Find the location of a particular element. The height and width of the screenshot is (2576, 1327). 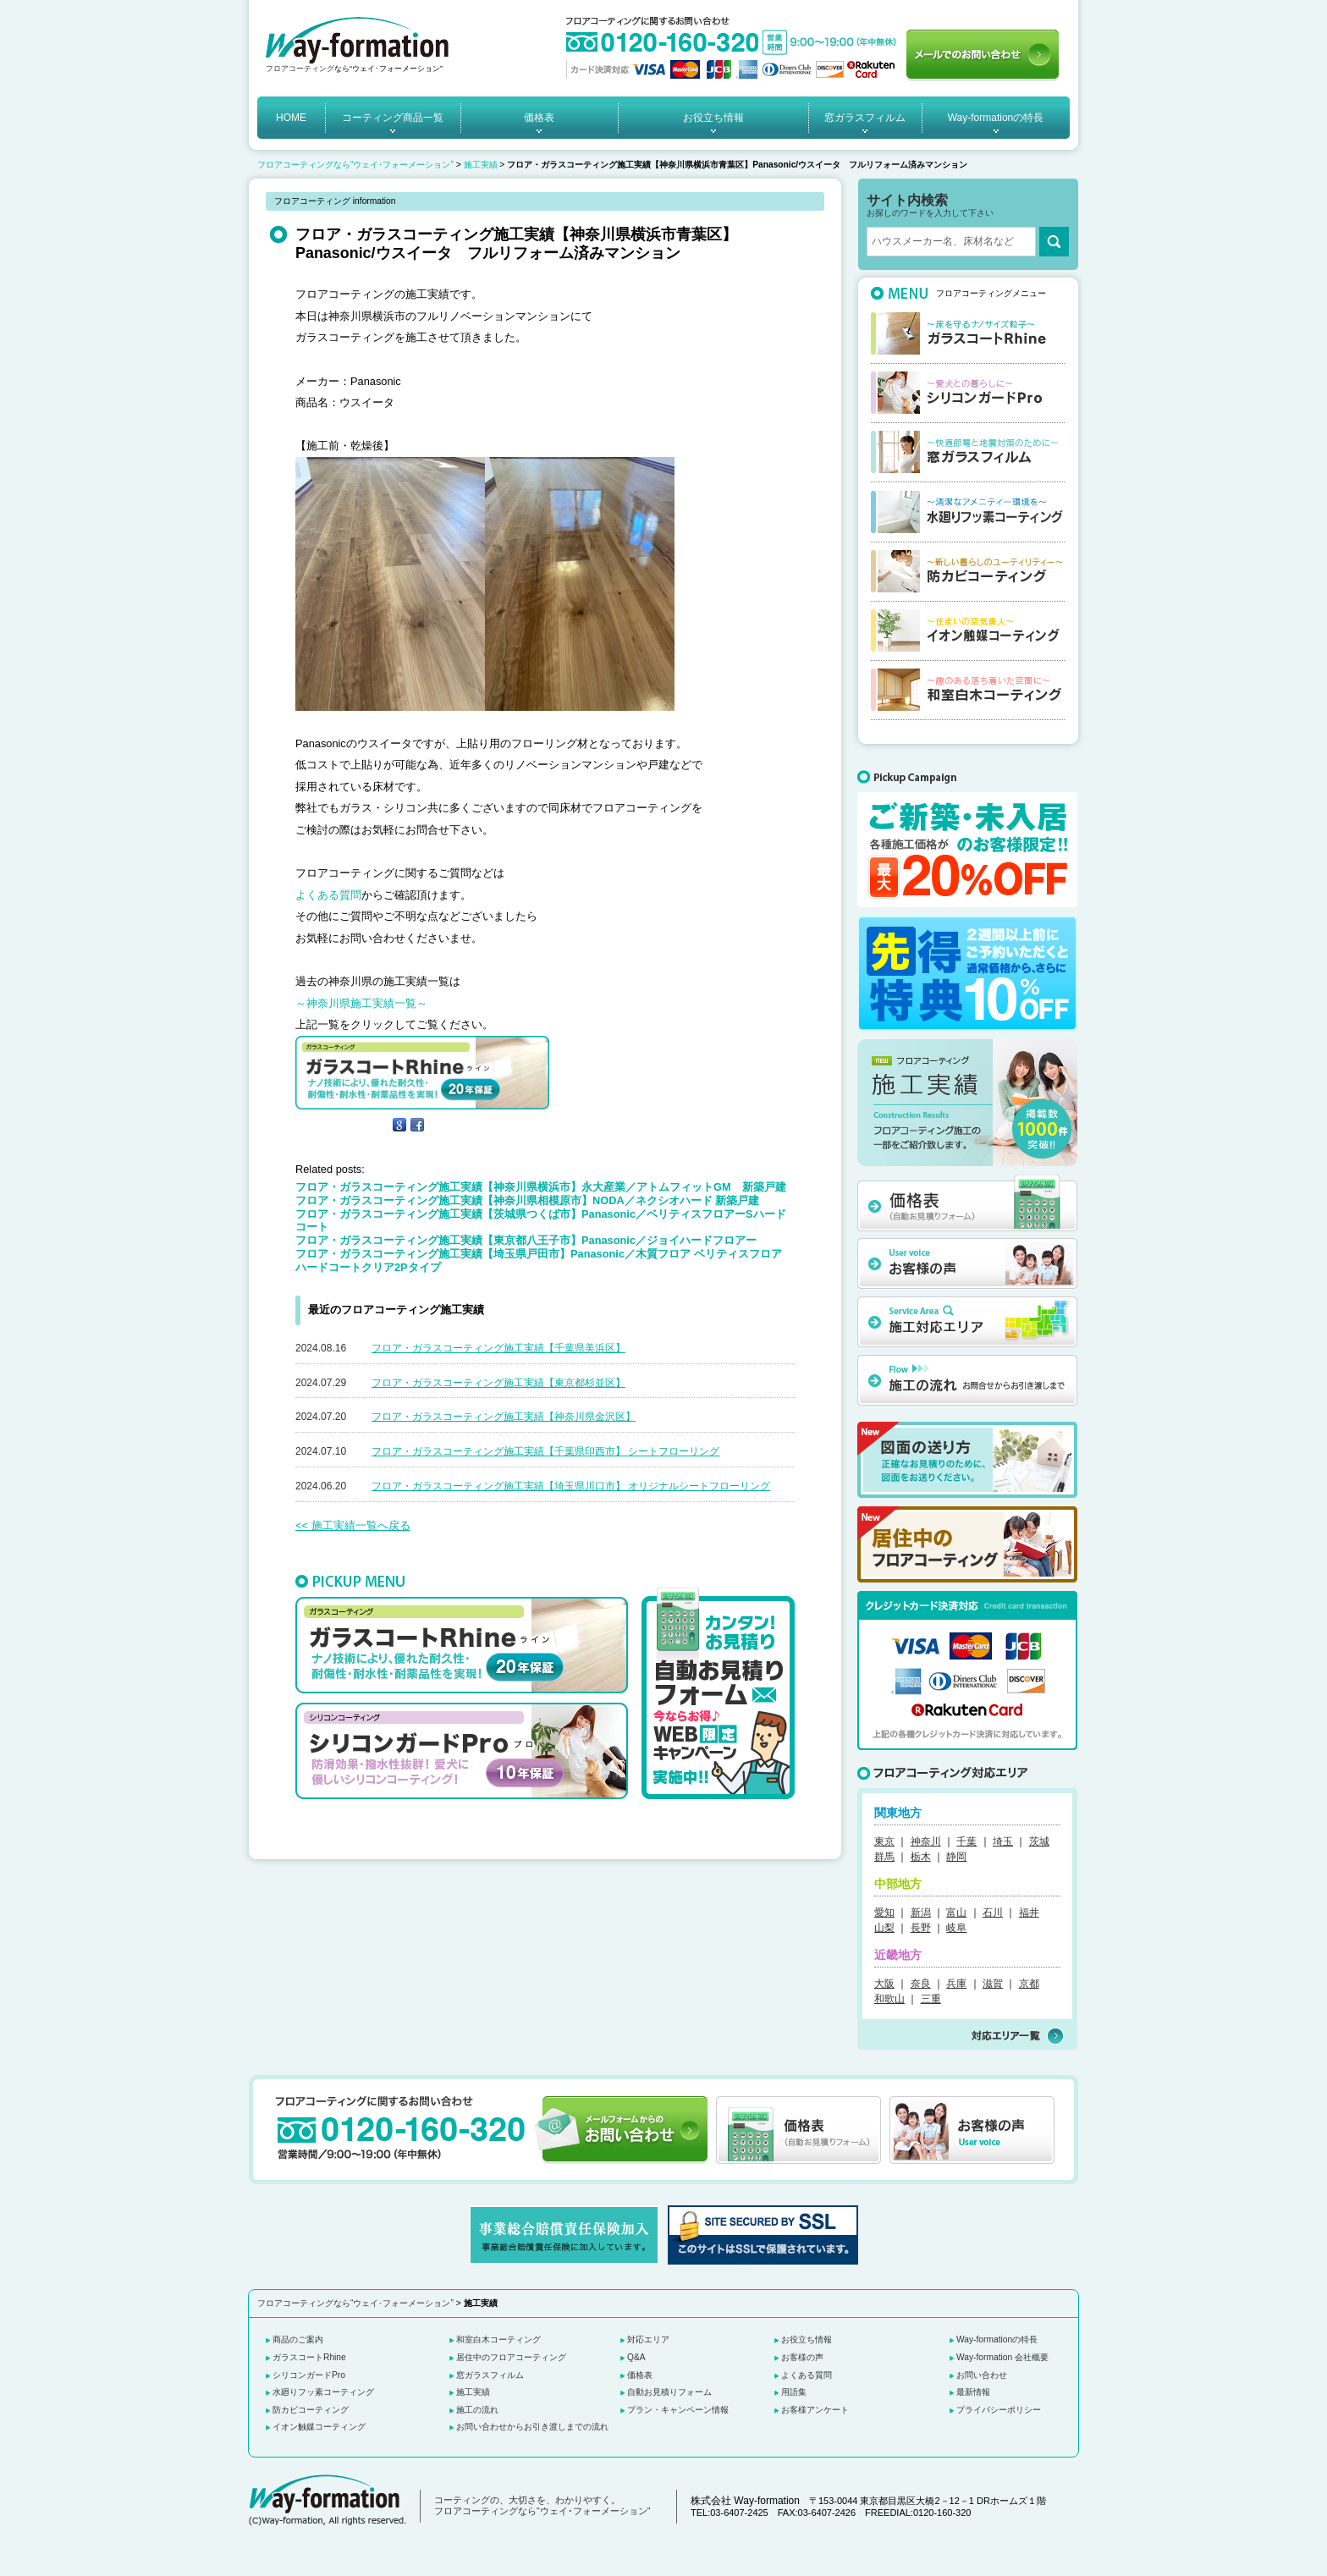

よくある質問 is located at coordinates (328, 895).